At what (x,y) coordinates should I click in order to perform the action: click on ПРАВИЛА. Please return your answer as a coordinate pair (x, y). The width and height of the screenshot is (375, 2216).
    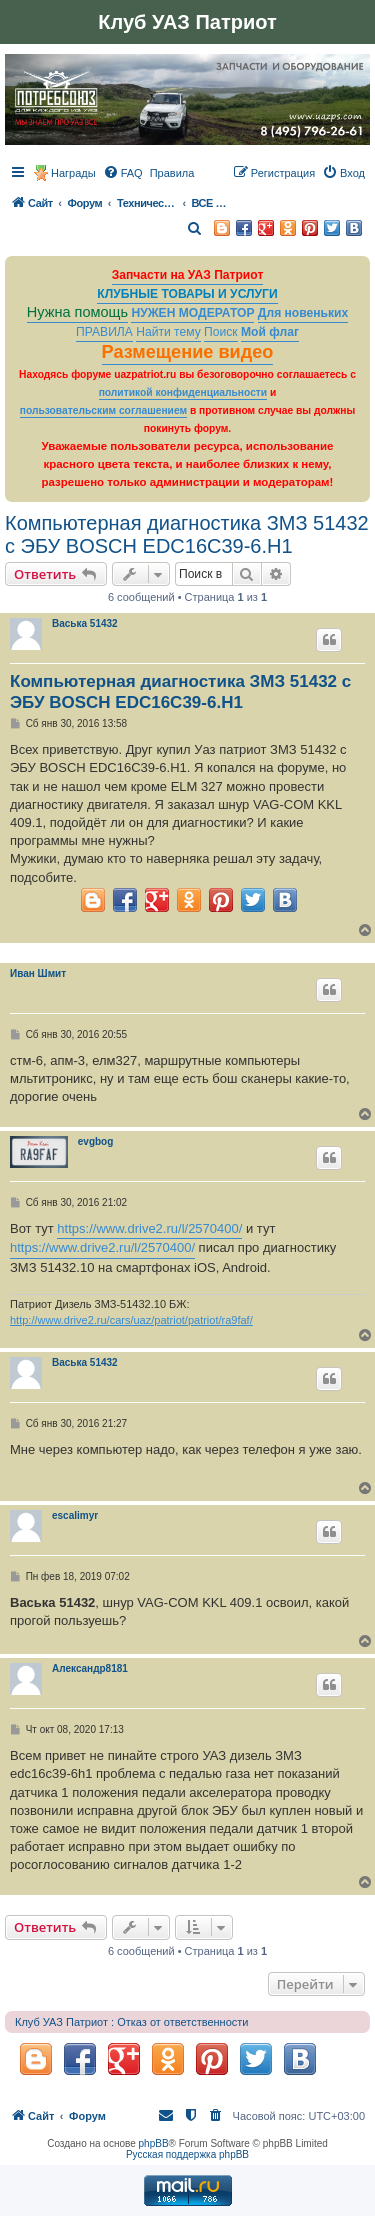
    Looking at the image, I should click on (104, 332).